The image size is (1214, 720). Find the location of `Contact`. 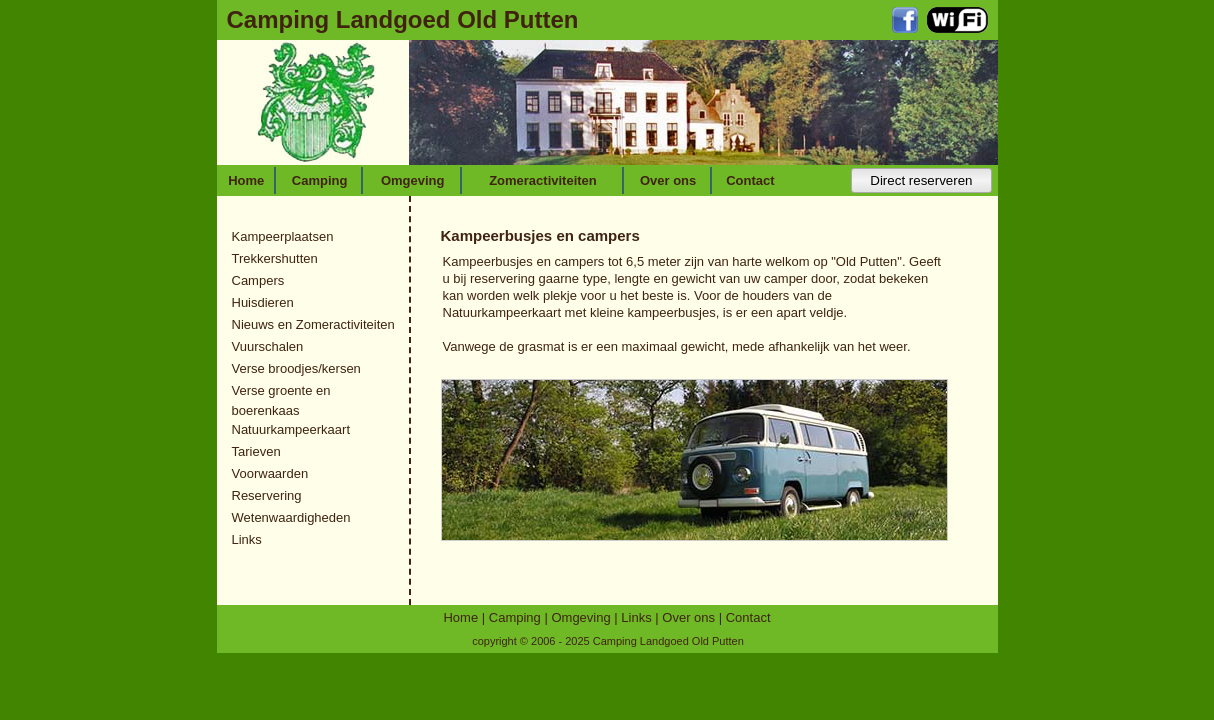

Contact is located at coordinates (750, 180).